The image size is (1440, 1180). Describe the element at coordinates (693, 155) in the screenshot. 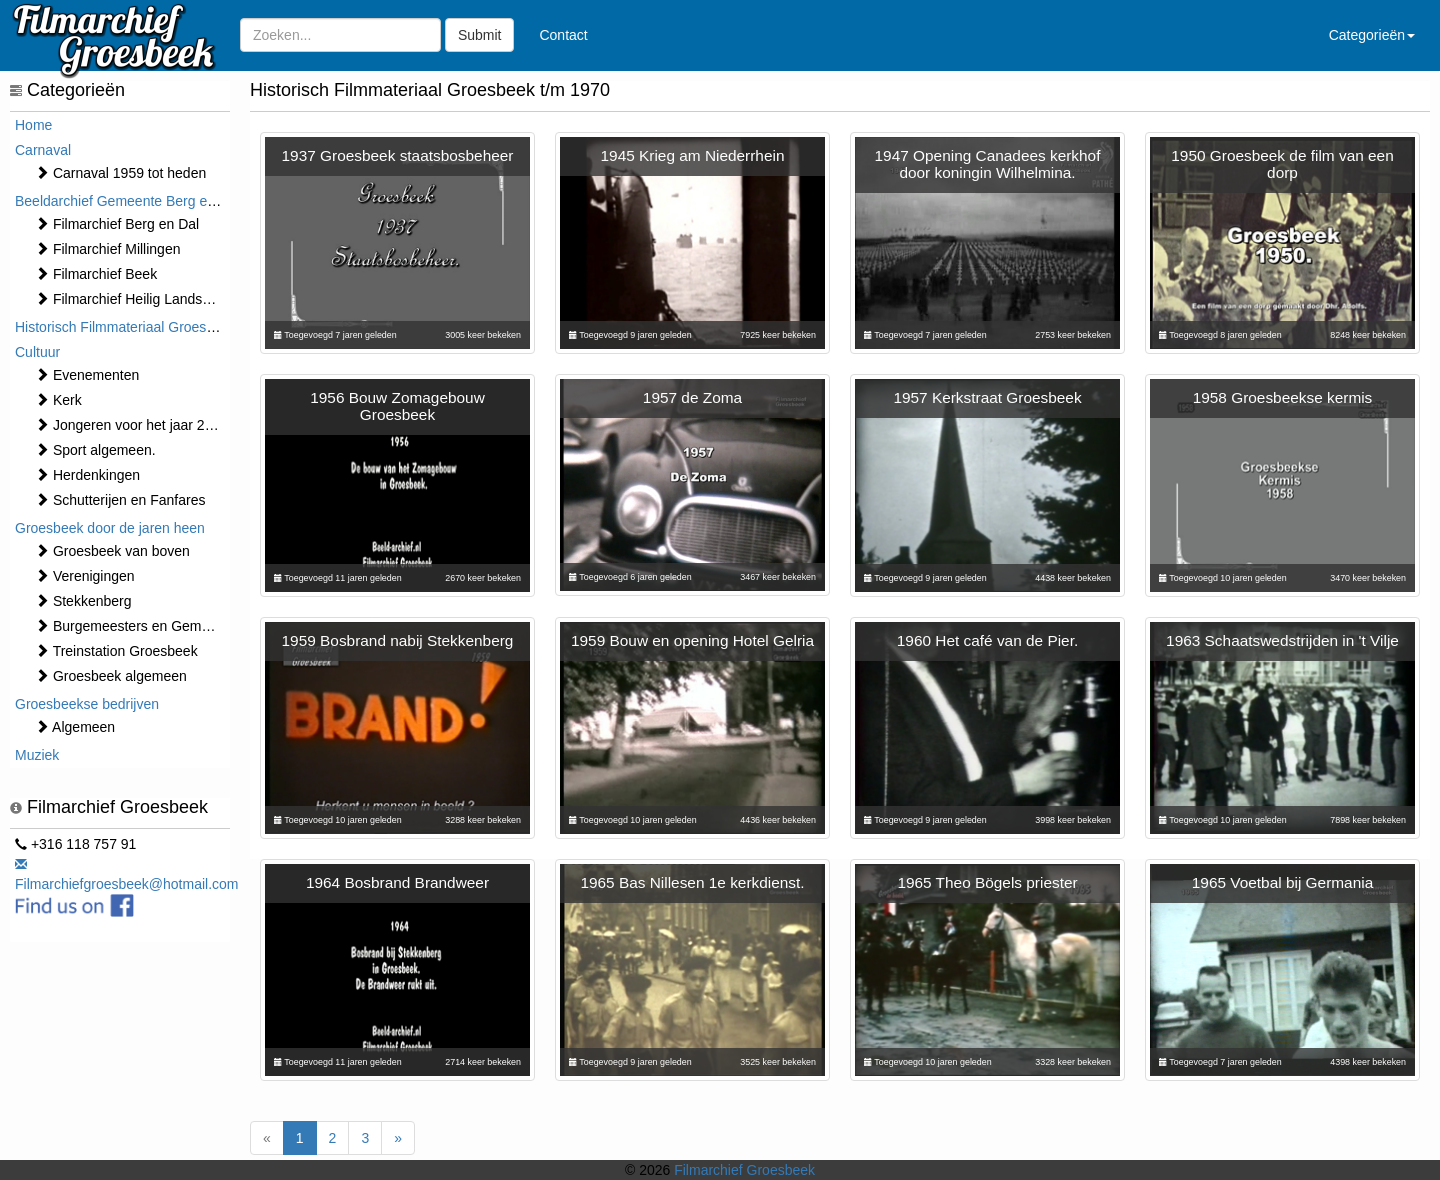

I see `1945 Krieg am Niederrhein` at that location.